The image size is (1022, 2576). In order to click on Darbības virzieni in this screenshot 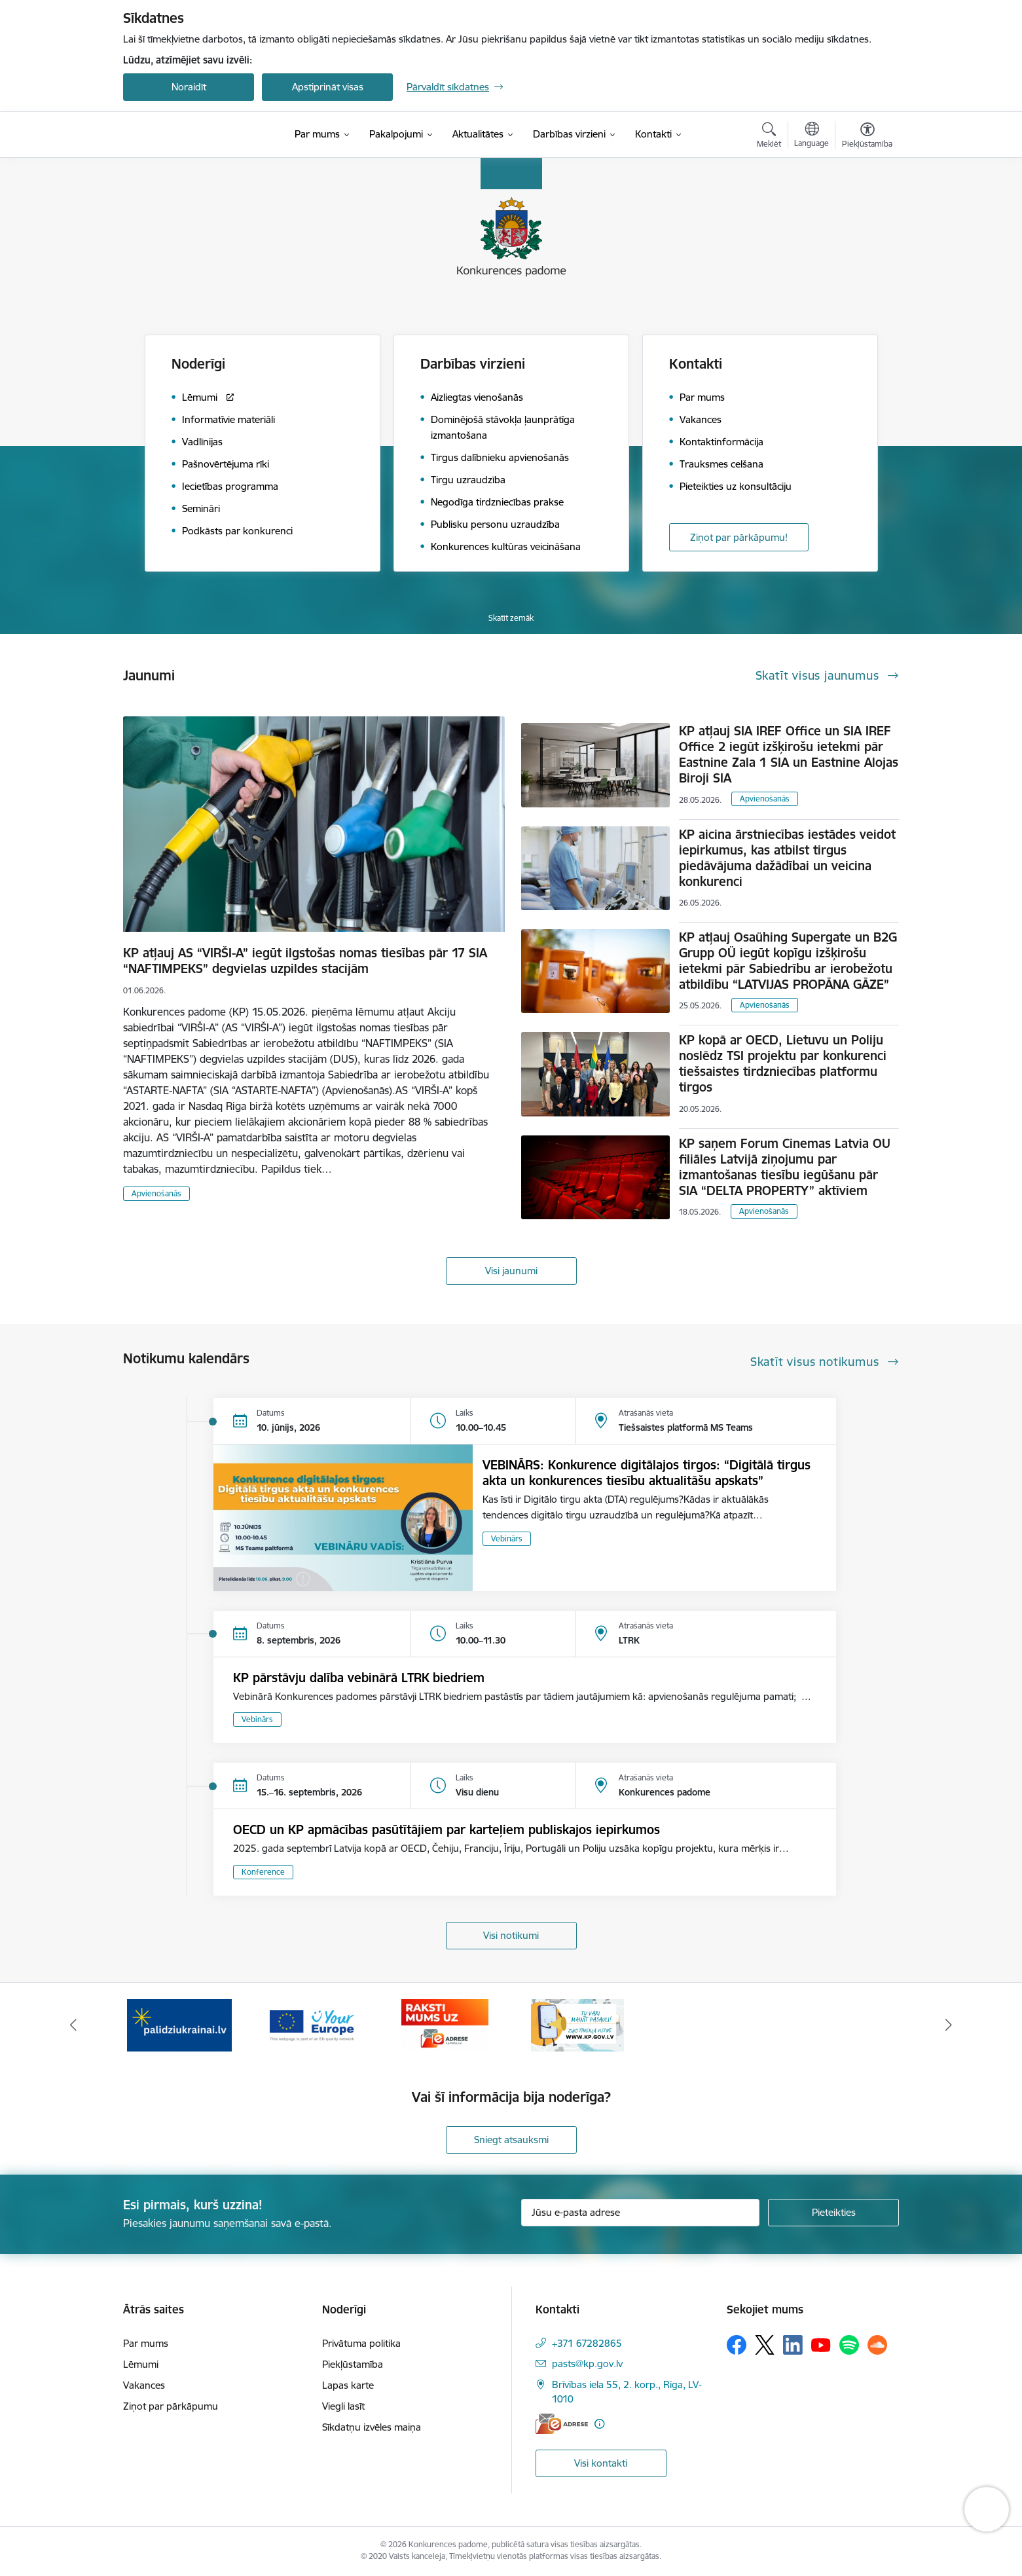, I will do `click(472, 364)`.